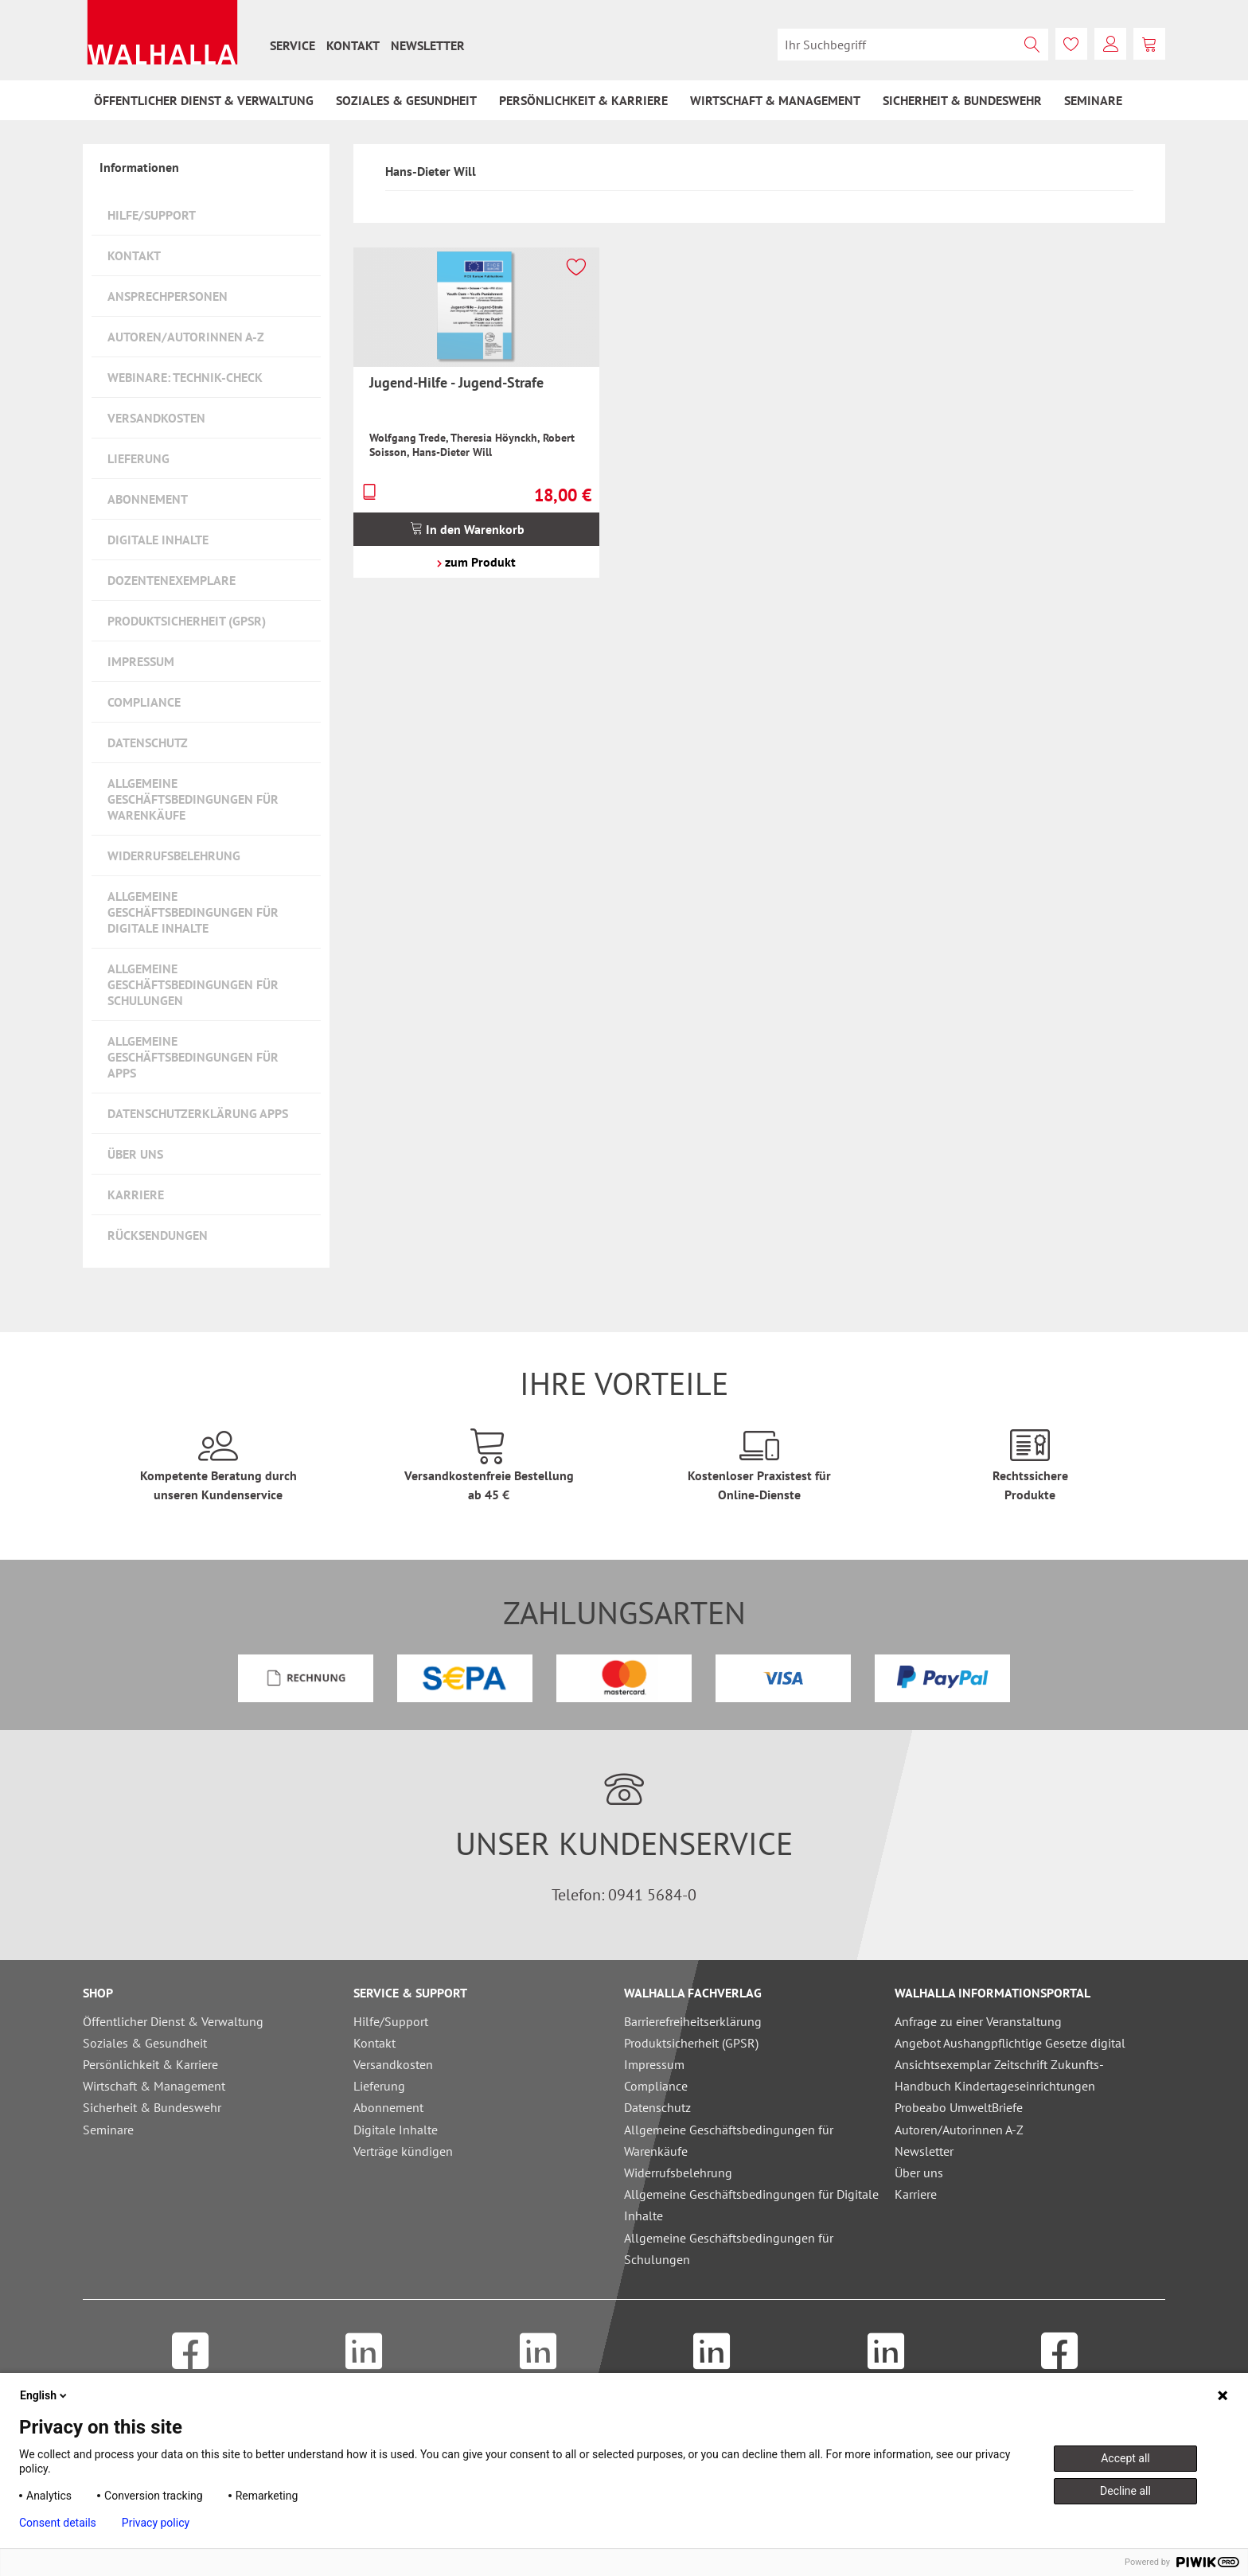  What do you see at coordinates (775, 100) in the screenshot?
I see `[Wirtschaft & Management]` at bounding box center [775, 100].